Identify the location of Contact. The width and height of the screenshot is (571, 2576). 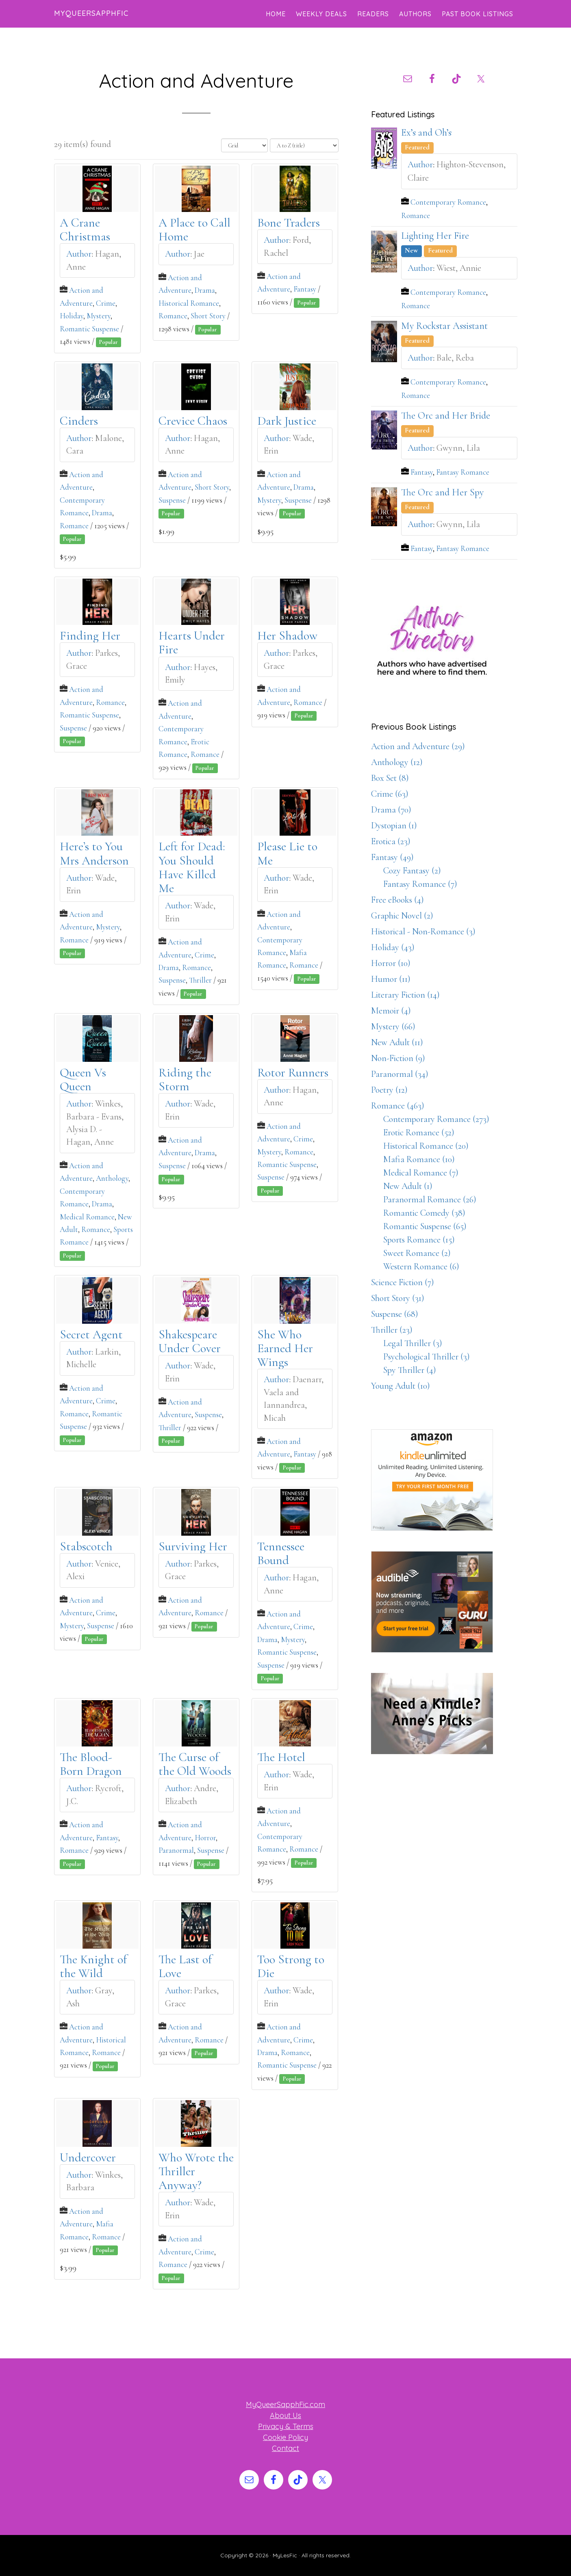
(285, 2448).